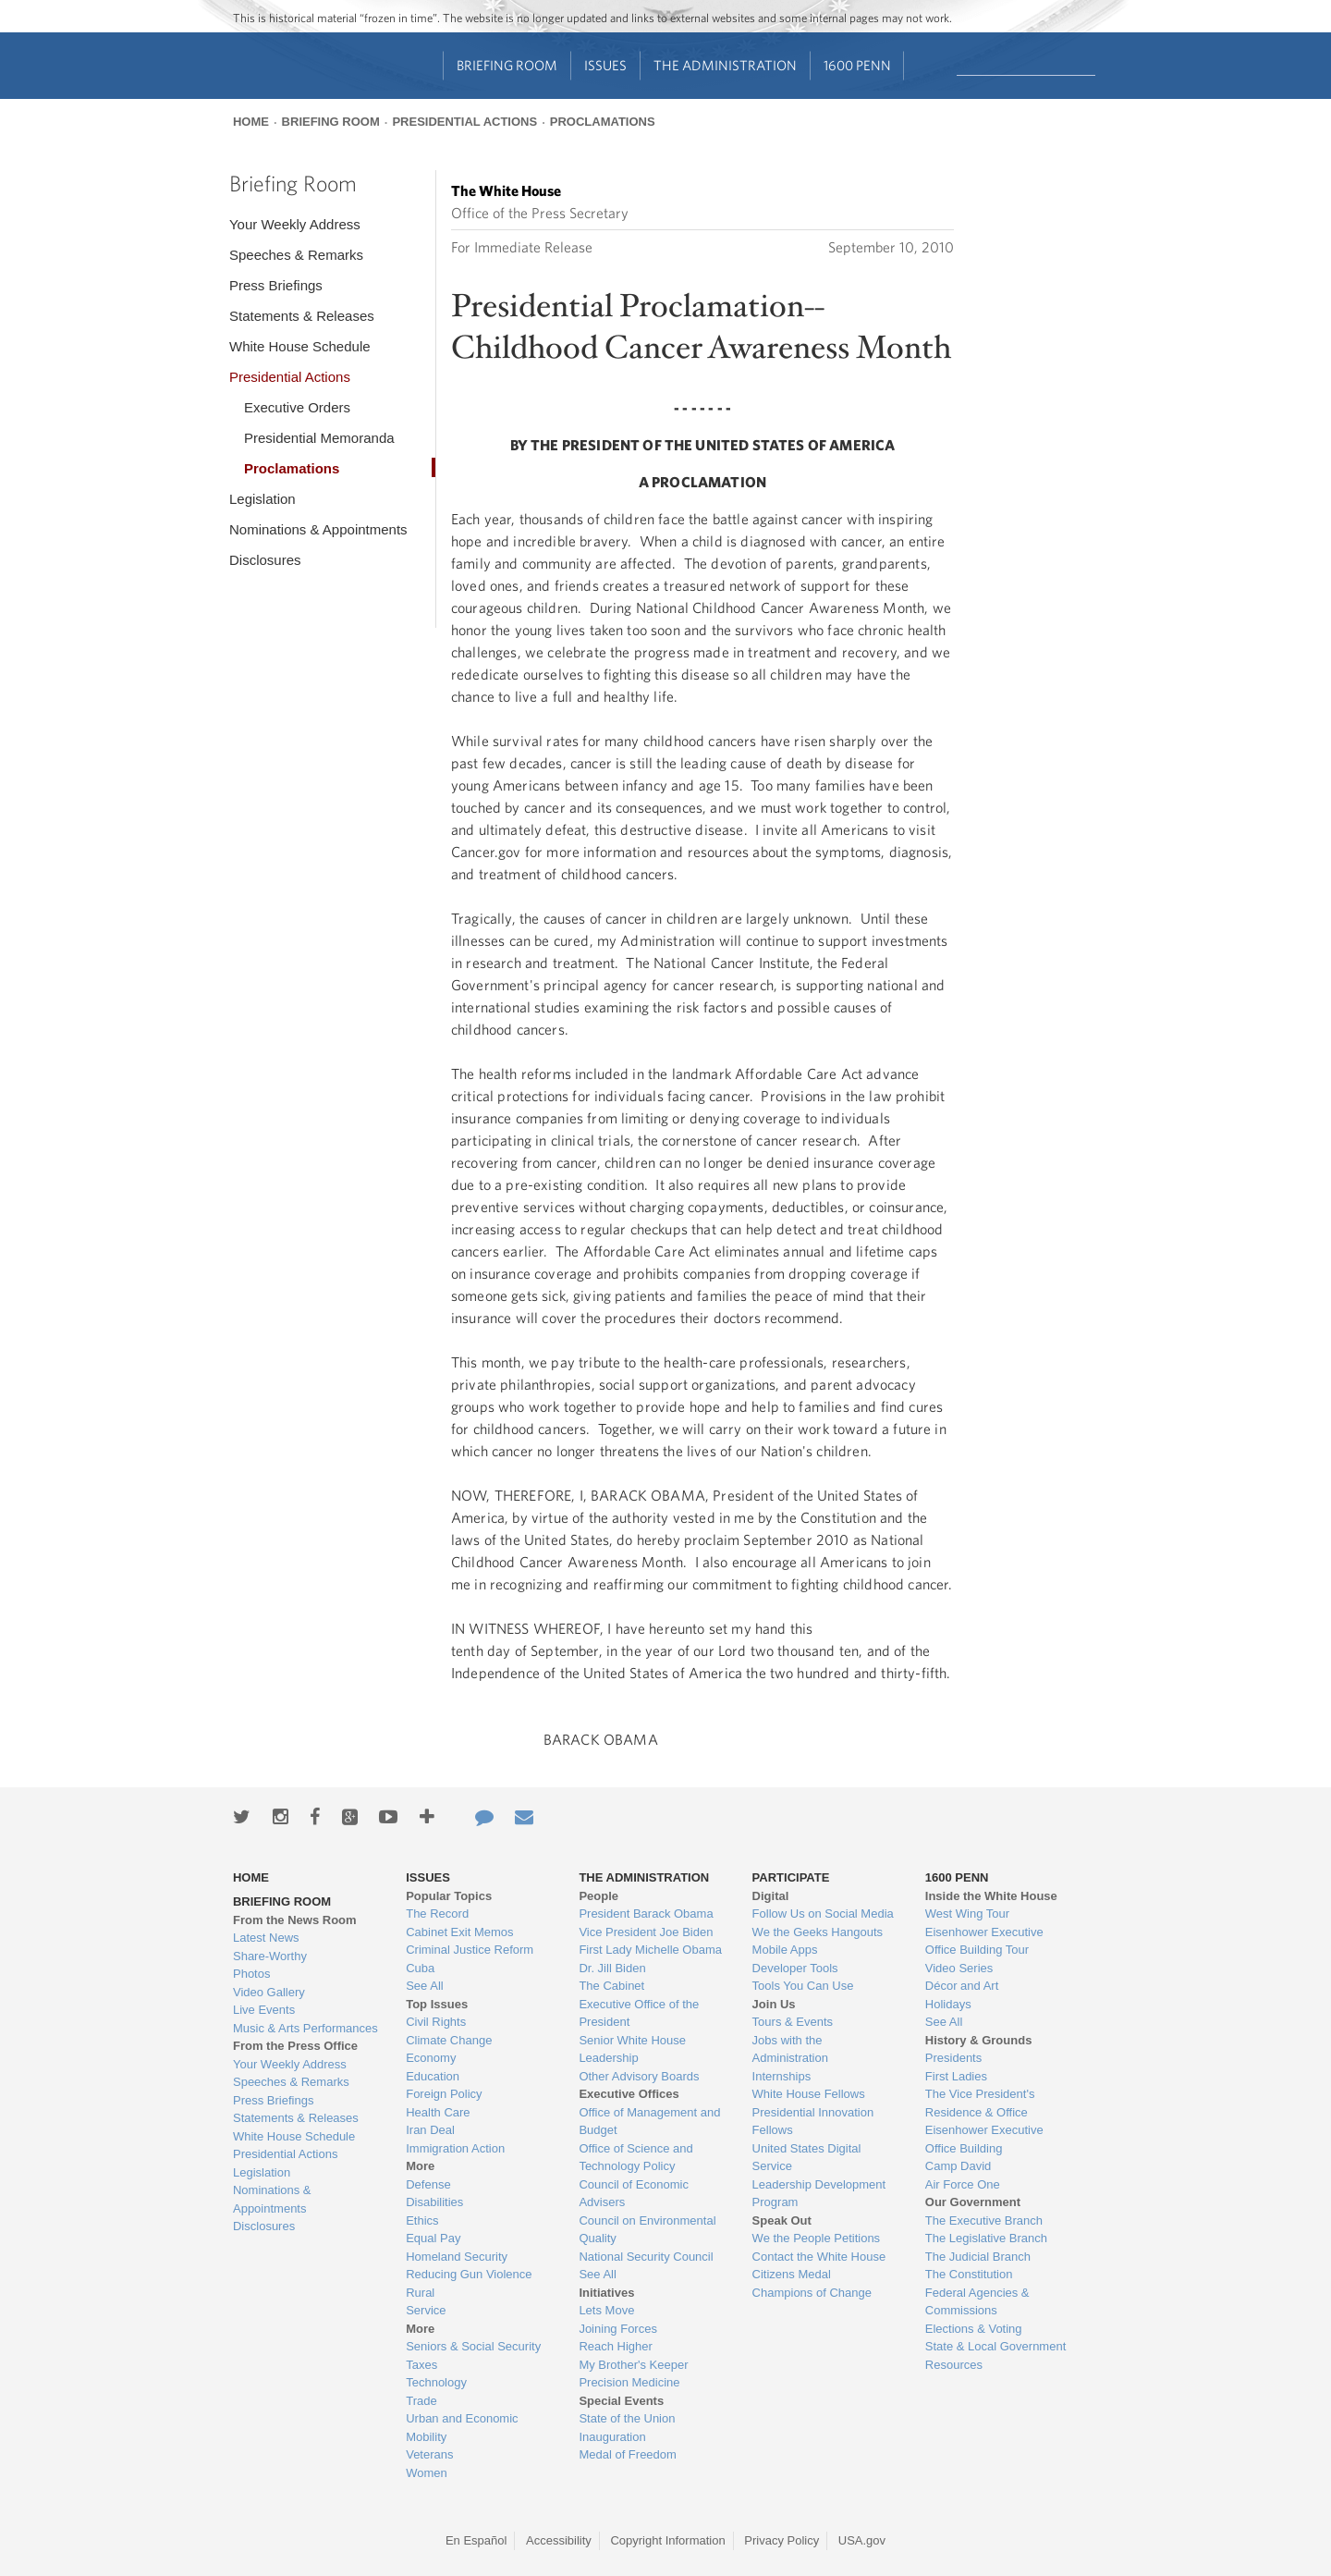 This screenshot has width=1331, height=2576. Describe the element at coordinates (476, 2540) in the screenshot. I see `En Español` at that location.